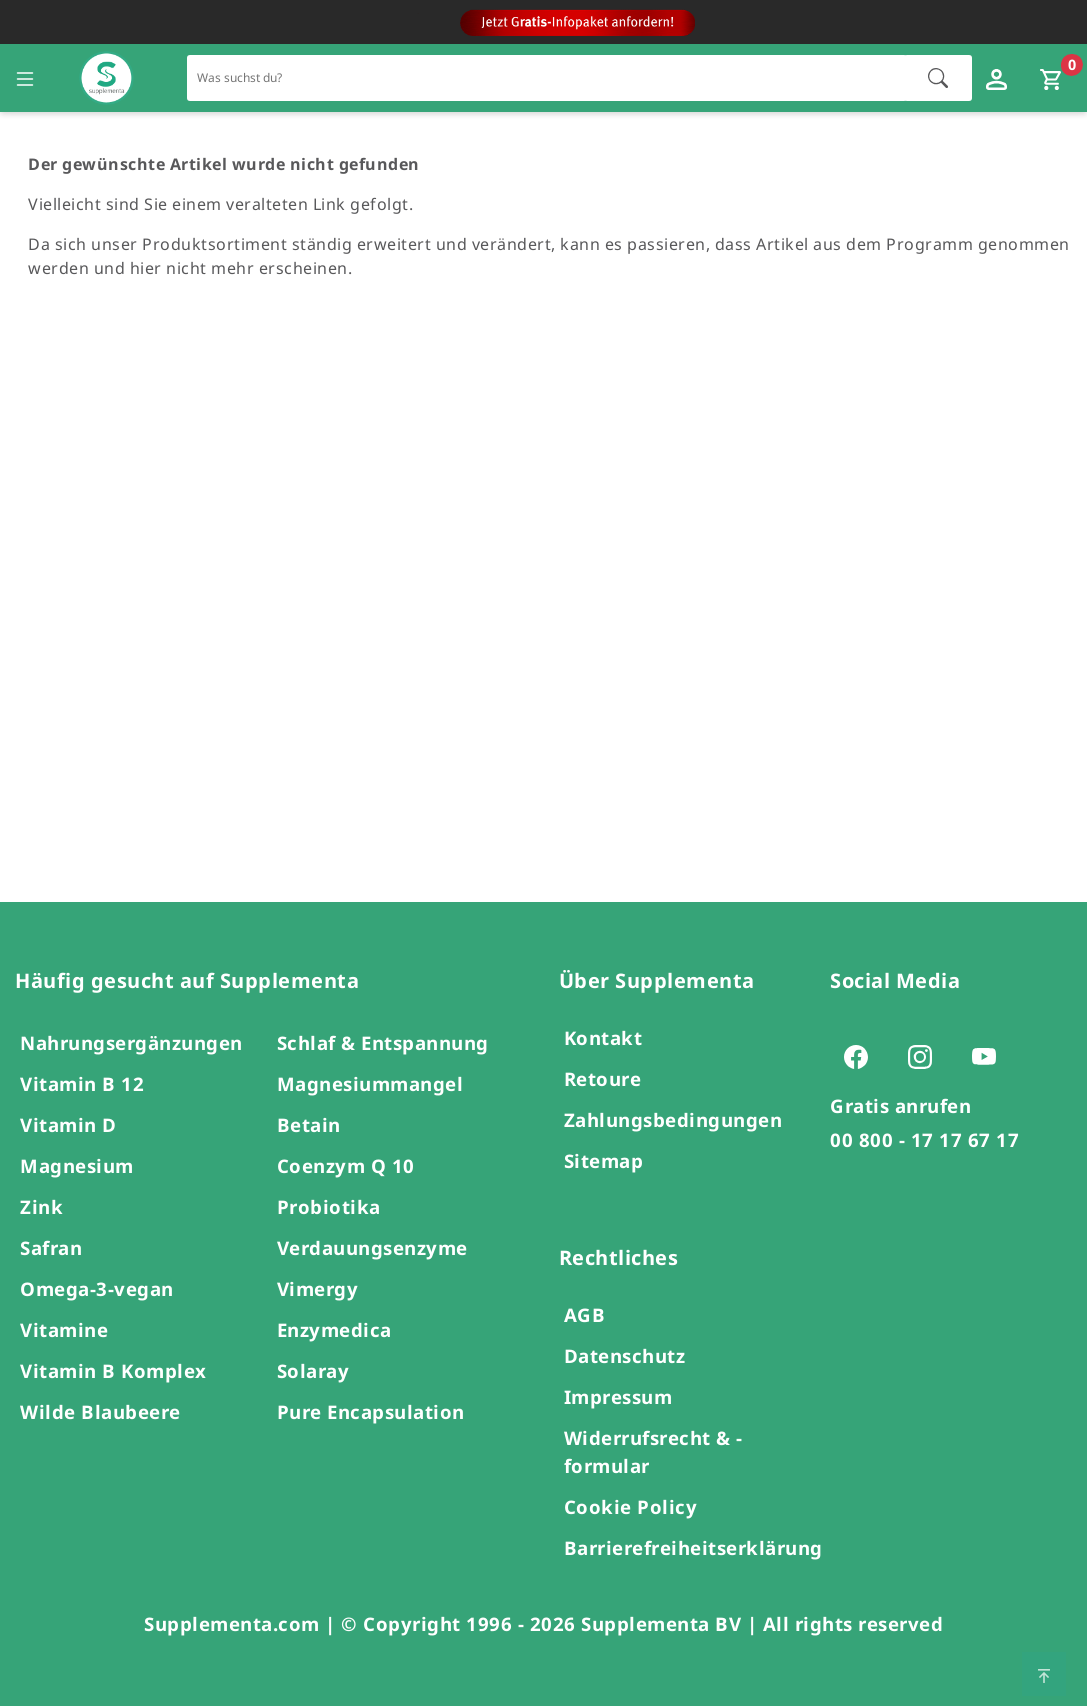 This screenshot has width=1087, height=1706. What do you see at coordinates (113, 1370) in the screenshot?
I see `Vitamin B Komplex` at bounding box center [113, 1370].